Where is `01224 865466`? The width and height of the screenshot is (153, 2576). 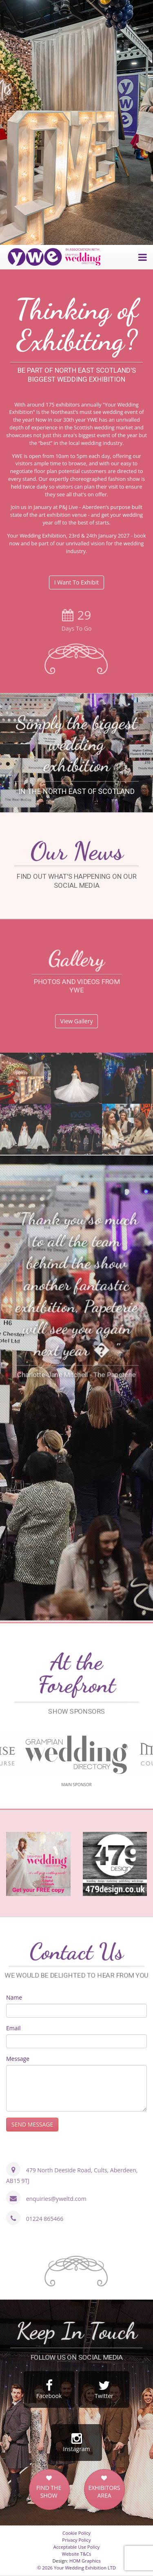
01224 865466 is located at coordinates (45, 2219).